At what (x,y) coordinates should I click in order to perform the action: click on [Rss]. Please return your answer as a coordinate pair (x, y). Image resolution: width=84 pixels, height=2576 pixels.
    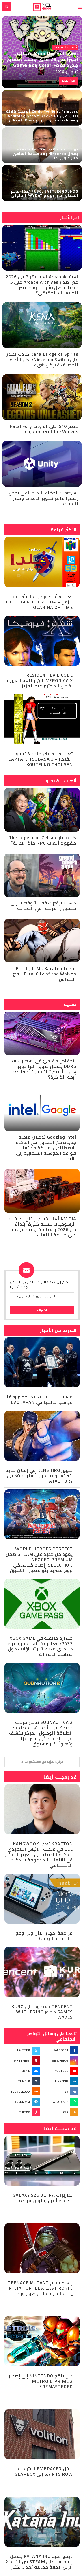
    Looking at the image, I should click on (61, 2112).